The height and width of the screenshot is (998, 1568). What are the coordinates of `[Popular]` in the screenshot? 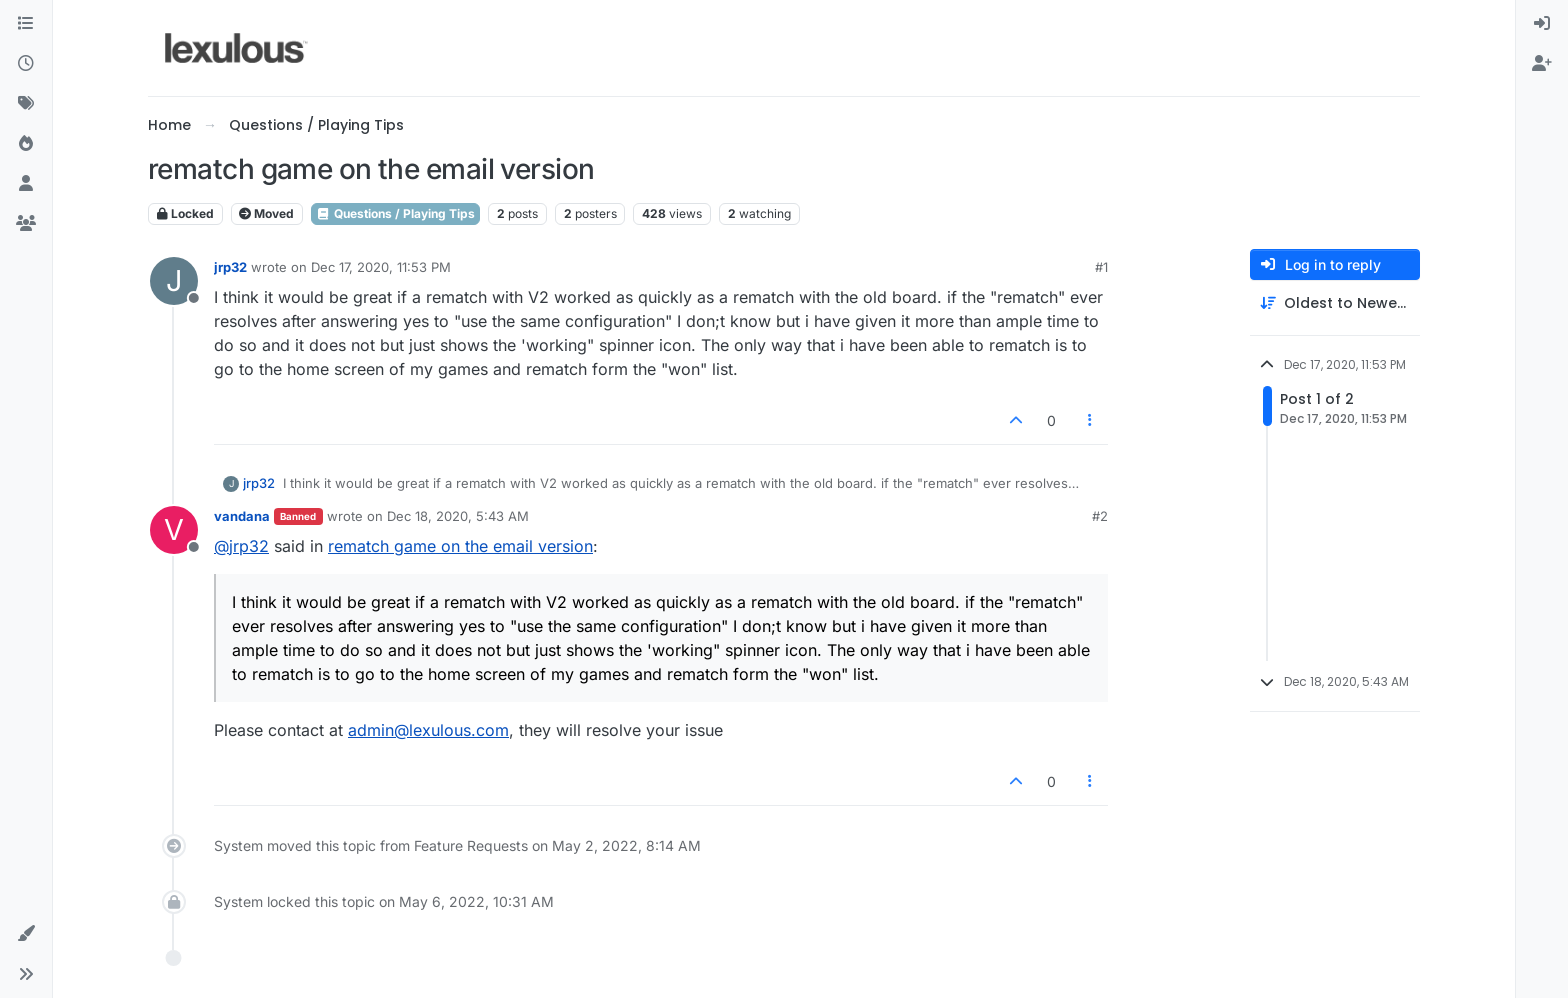 It's located at (26, 144).